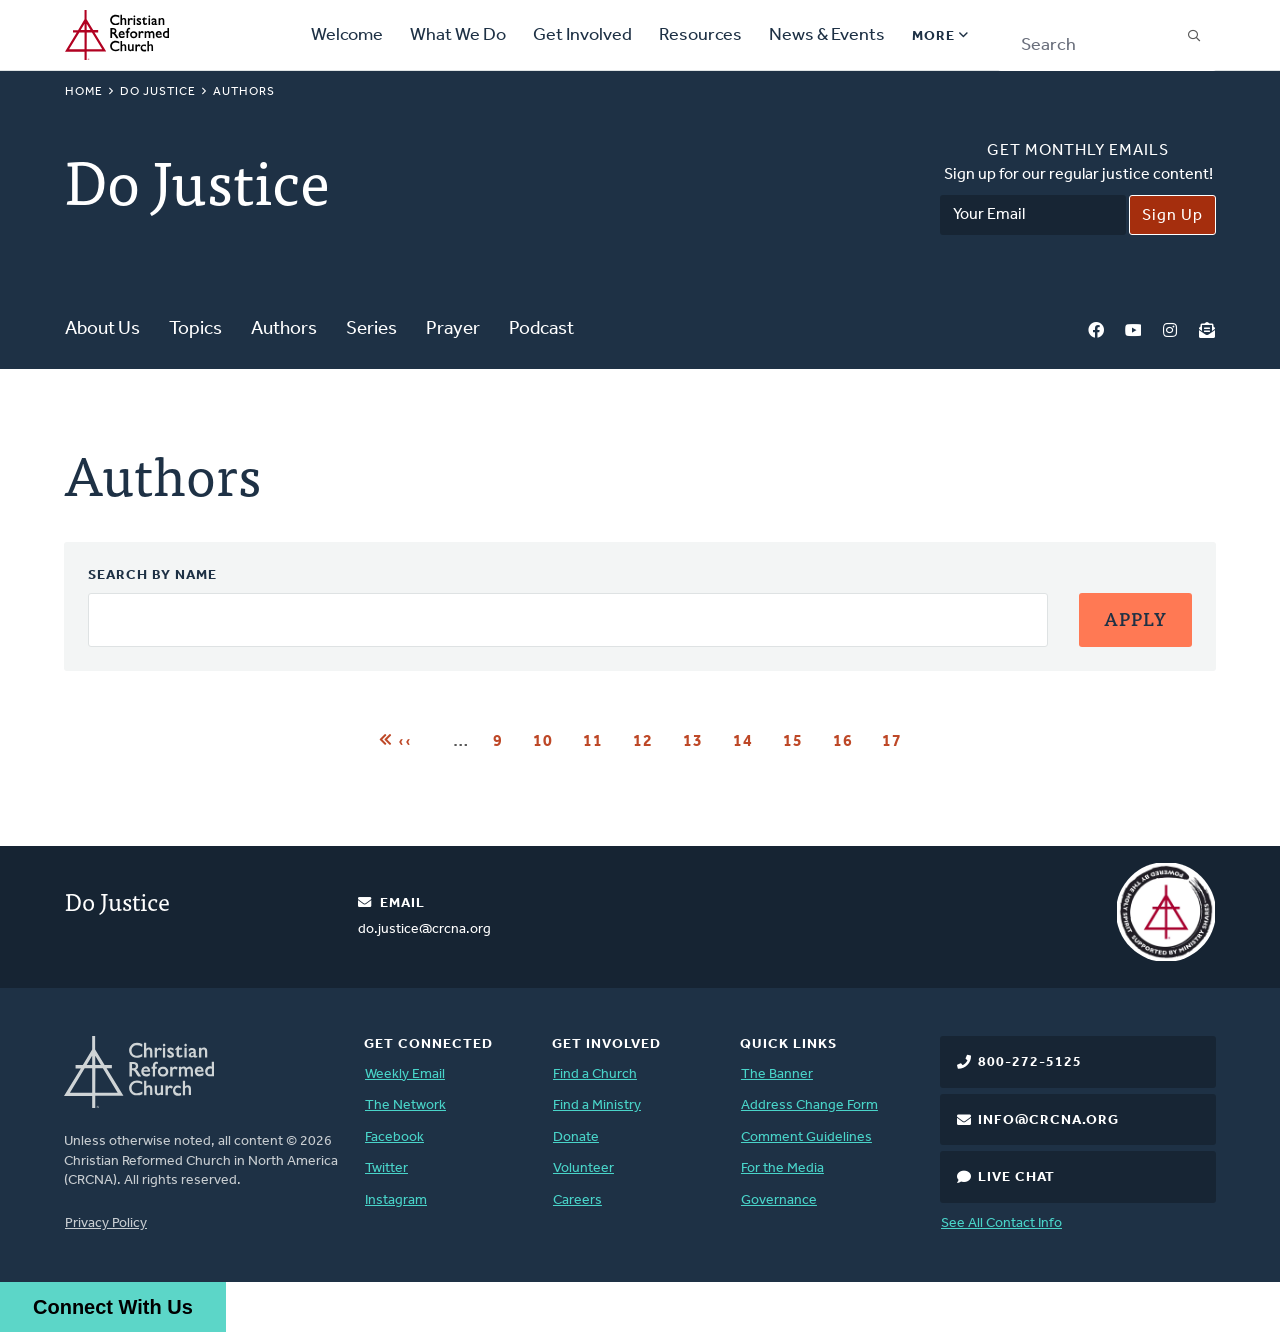  What do you see at coordinates (700, 35) in the screenshot?
I see `Resources` at bounding box center [700, 35].